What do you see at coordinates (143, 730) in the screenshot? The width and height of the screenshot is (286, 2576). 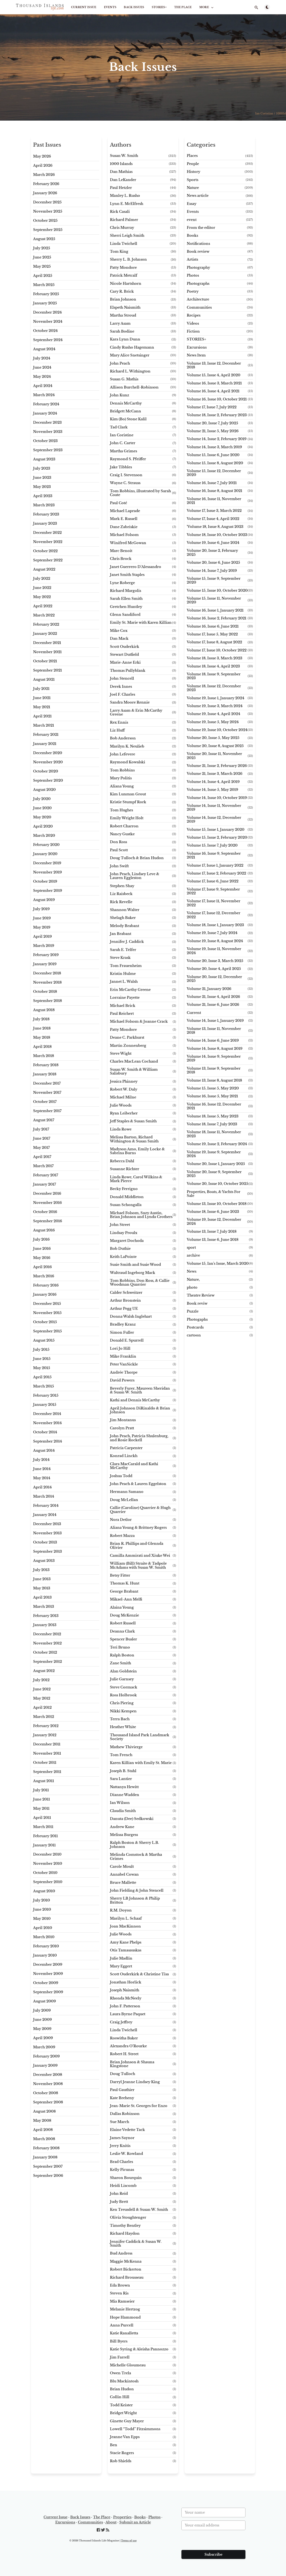 I see `Liz Huff` at bounding box center [143, 730].